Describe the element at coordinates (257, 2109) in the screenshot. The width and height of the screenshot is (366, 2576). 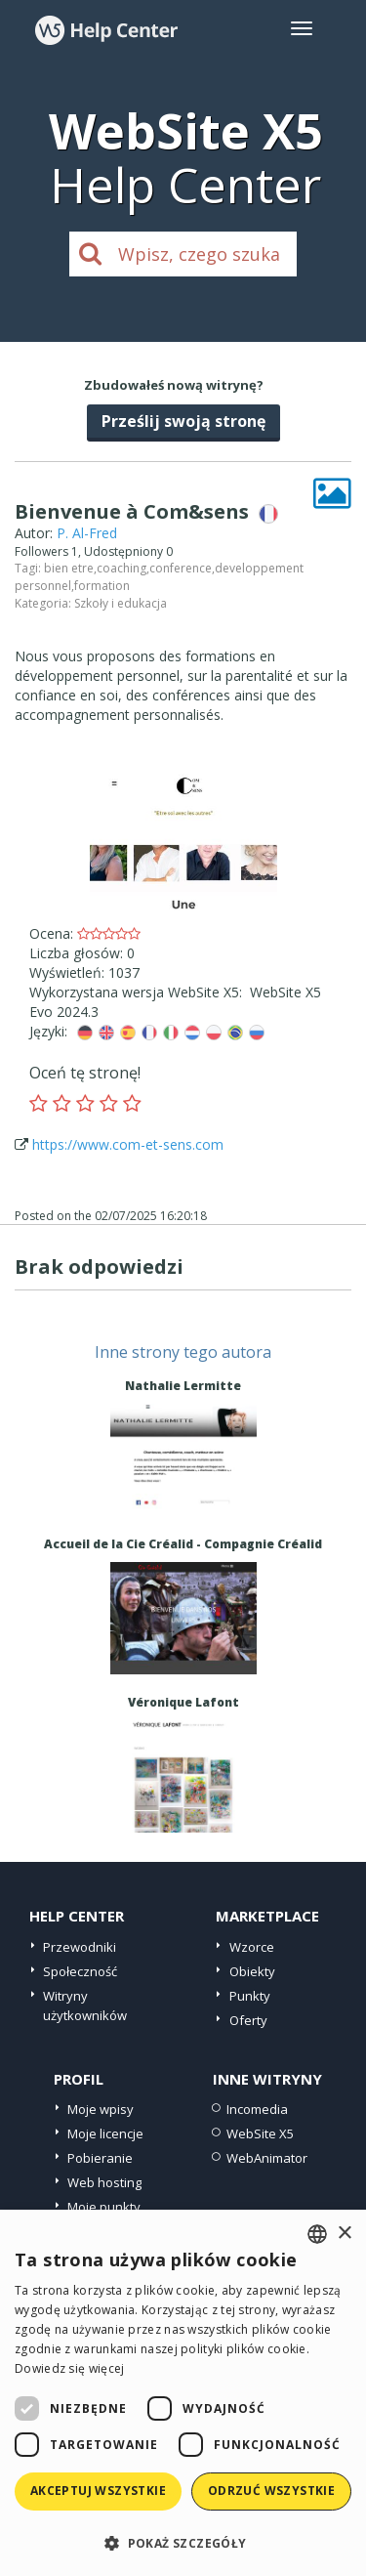
I see `Incomedia` at that location.